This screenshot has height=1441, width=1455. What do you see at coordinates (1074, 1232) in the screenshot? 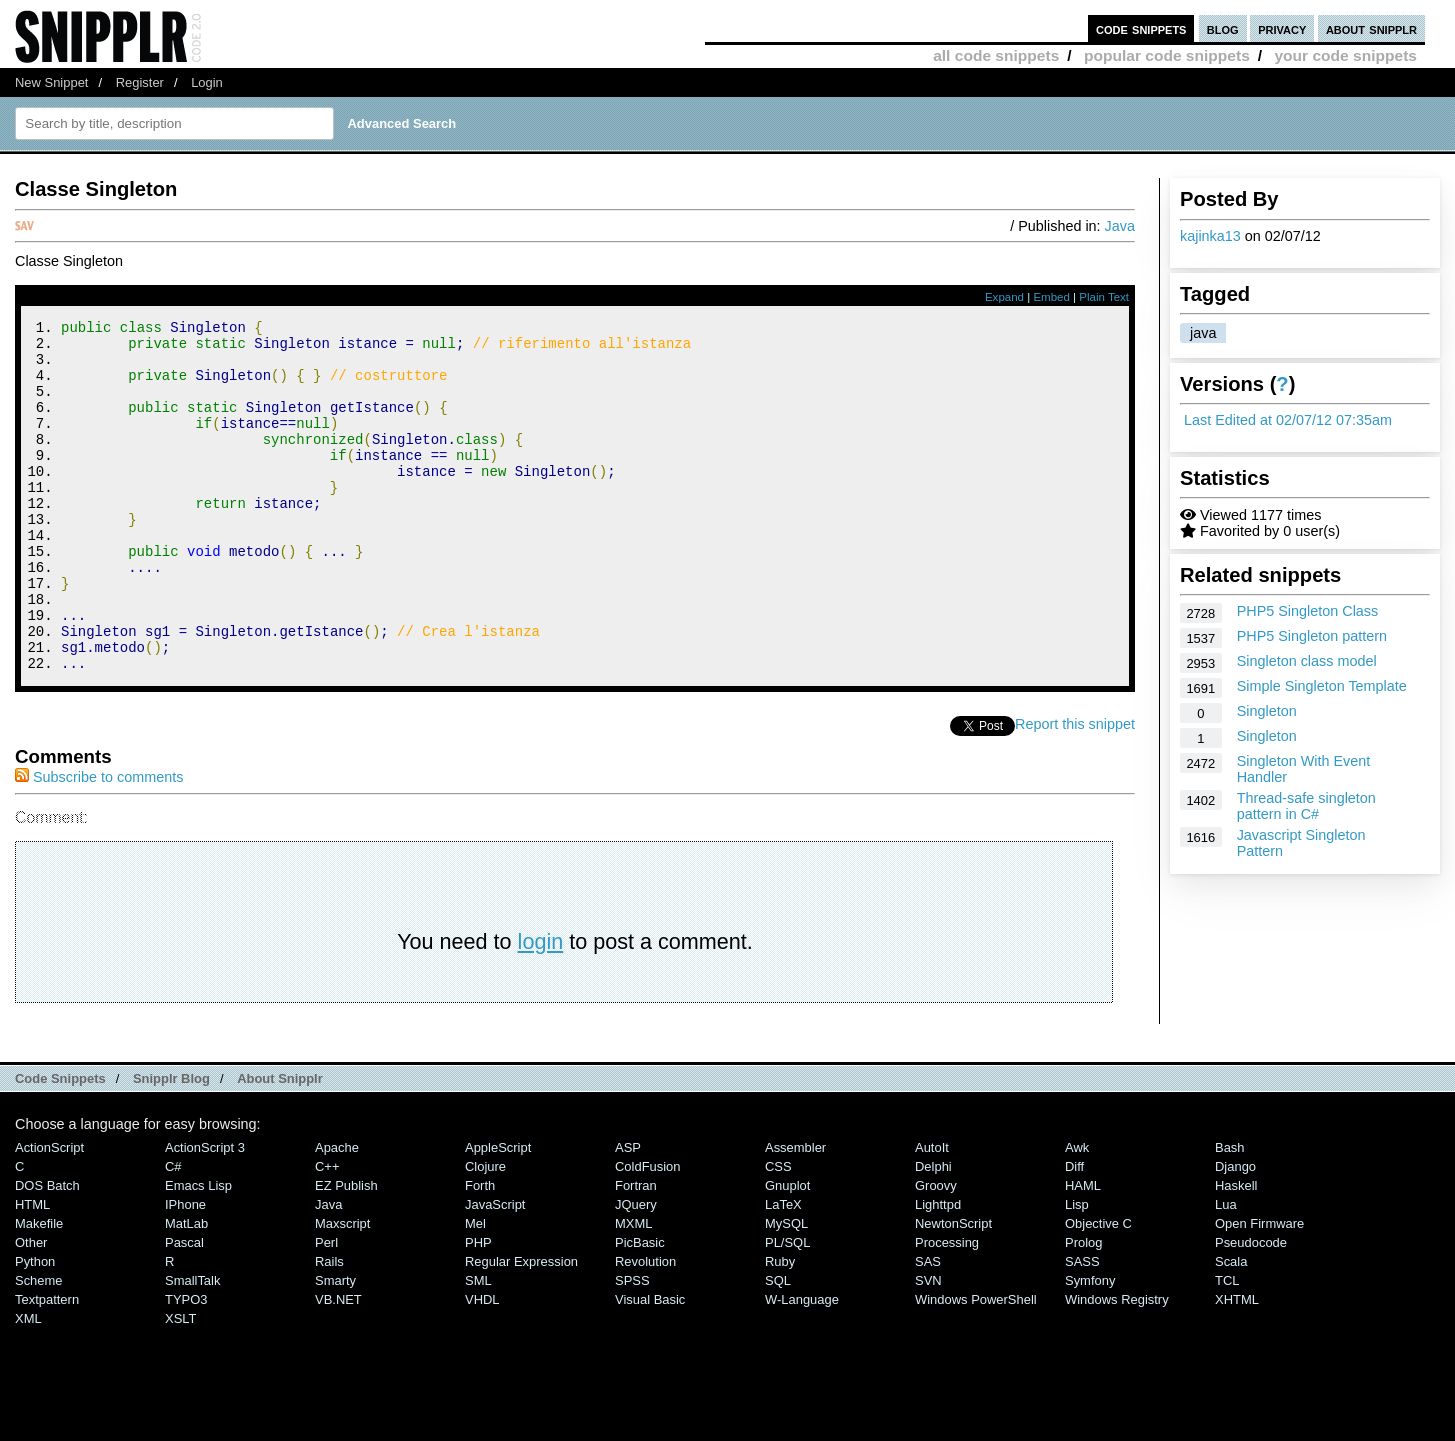
I see `Diff` at bounding box center [1074, 1232].